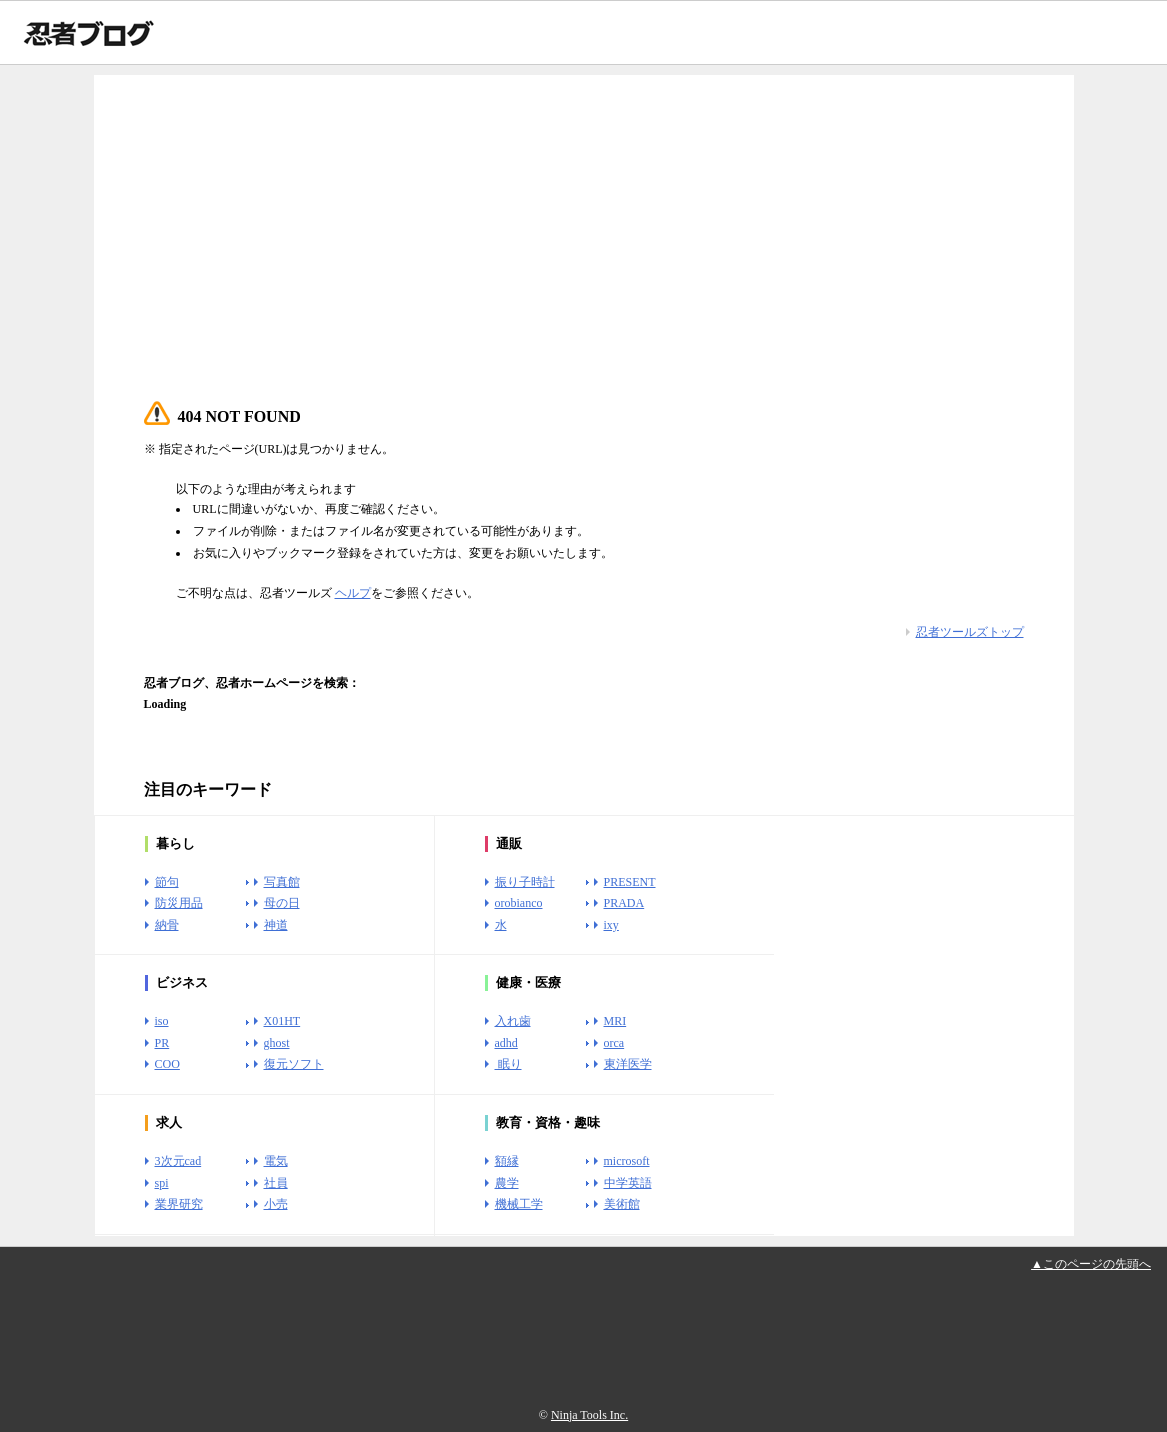  Describe the element at coordinates (589, 1415) in the screenshot. I see `Ninja Tools Inc.` at that location.